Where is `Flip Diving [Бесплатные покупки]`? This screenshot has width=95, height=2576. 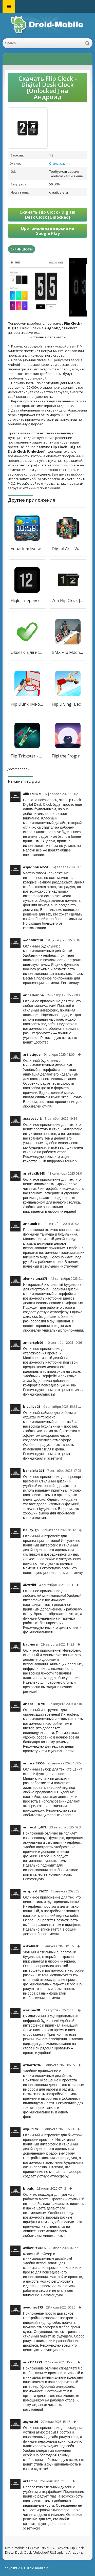 Flip Diving [Бесплатные покупки] is located at coordinates (68, 704).